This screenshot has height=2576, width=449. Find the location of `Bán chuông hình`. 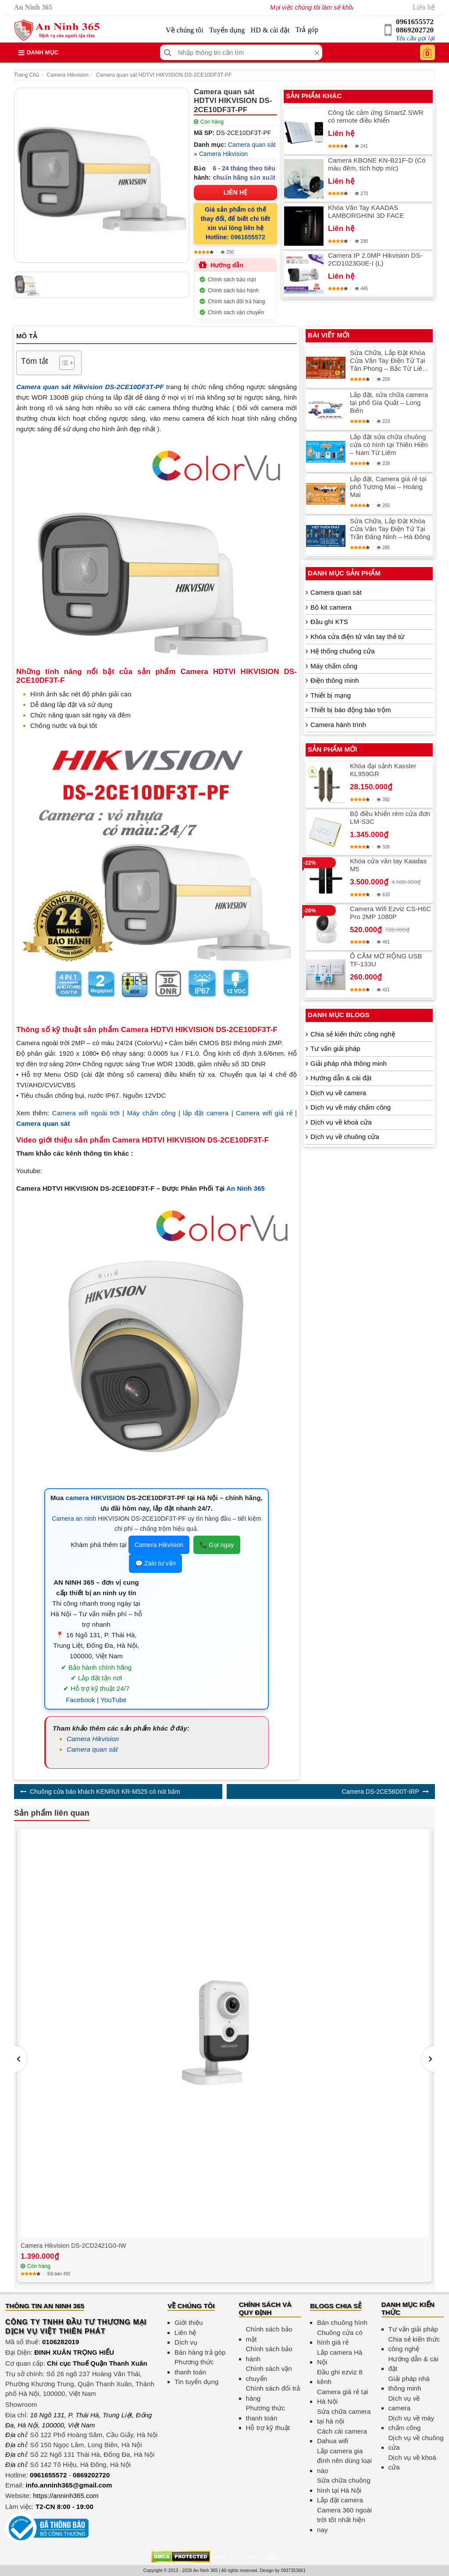

Bán chuông hình is located at coordinates (342, 2322).